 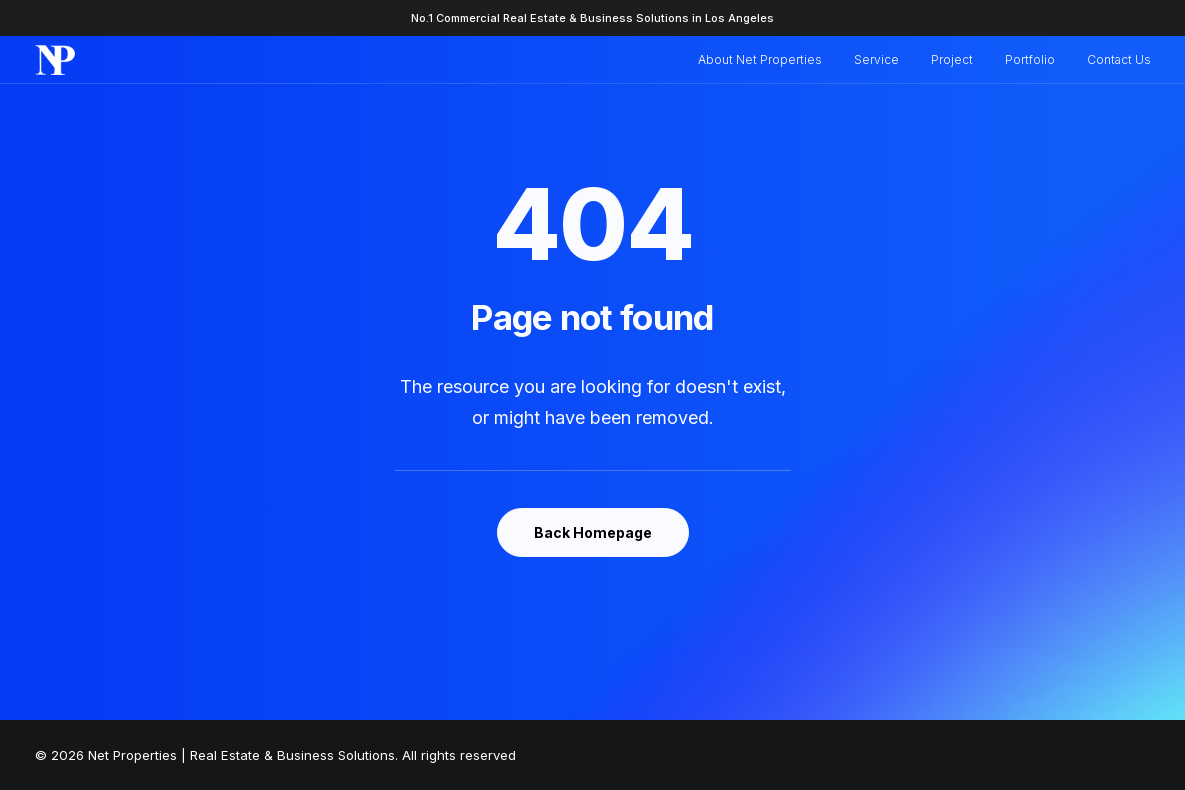 What do you see at coordinates (593, 532) in the screenshot?
I see `Back Homepage [button]` at bounding box center [593, 532].